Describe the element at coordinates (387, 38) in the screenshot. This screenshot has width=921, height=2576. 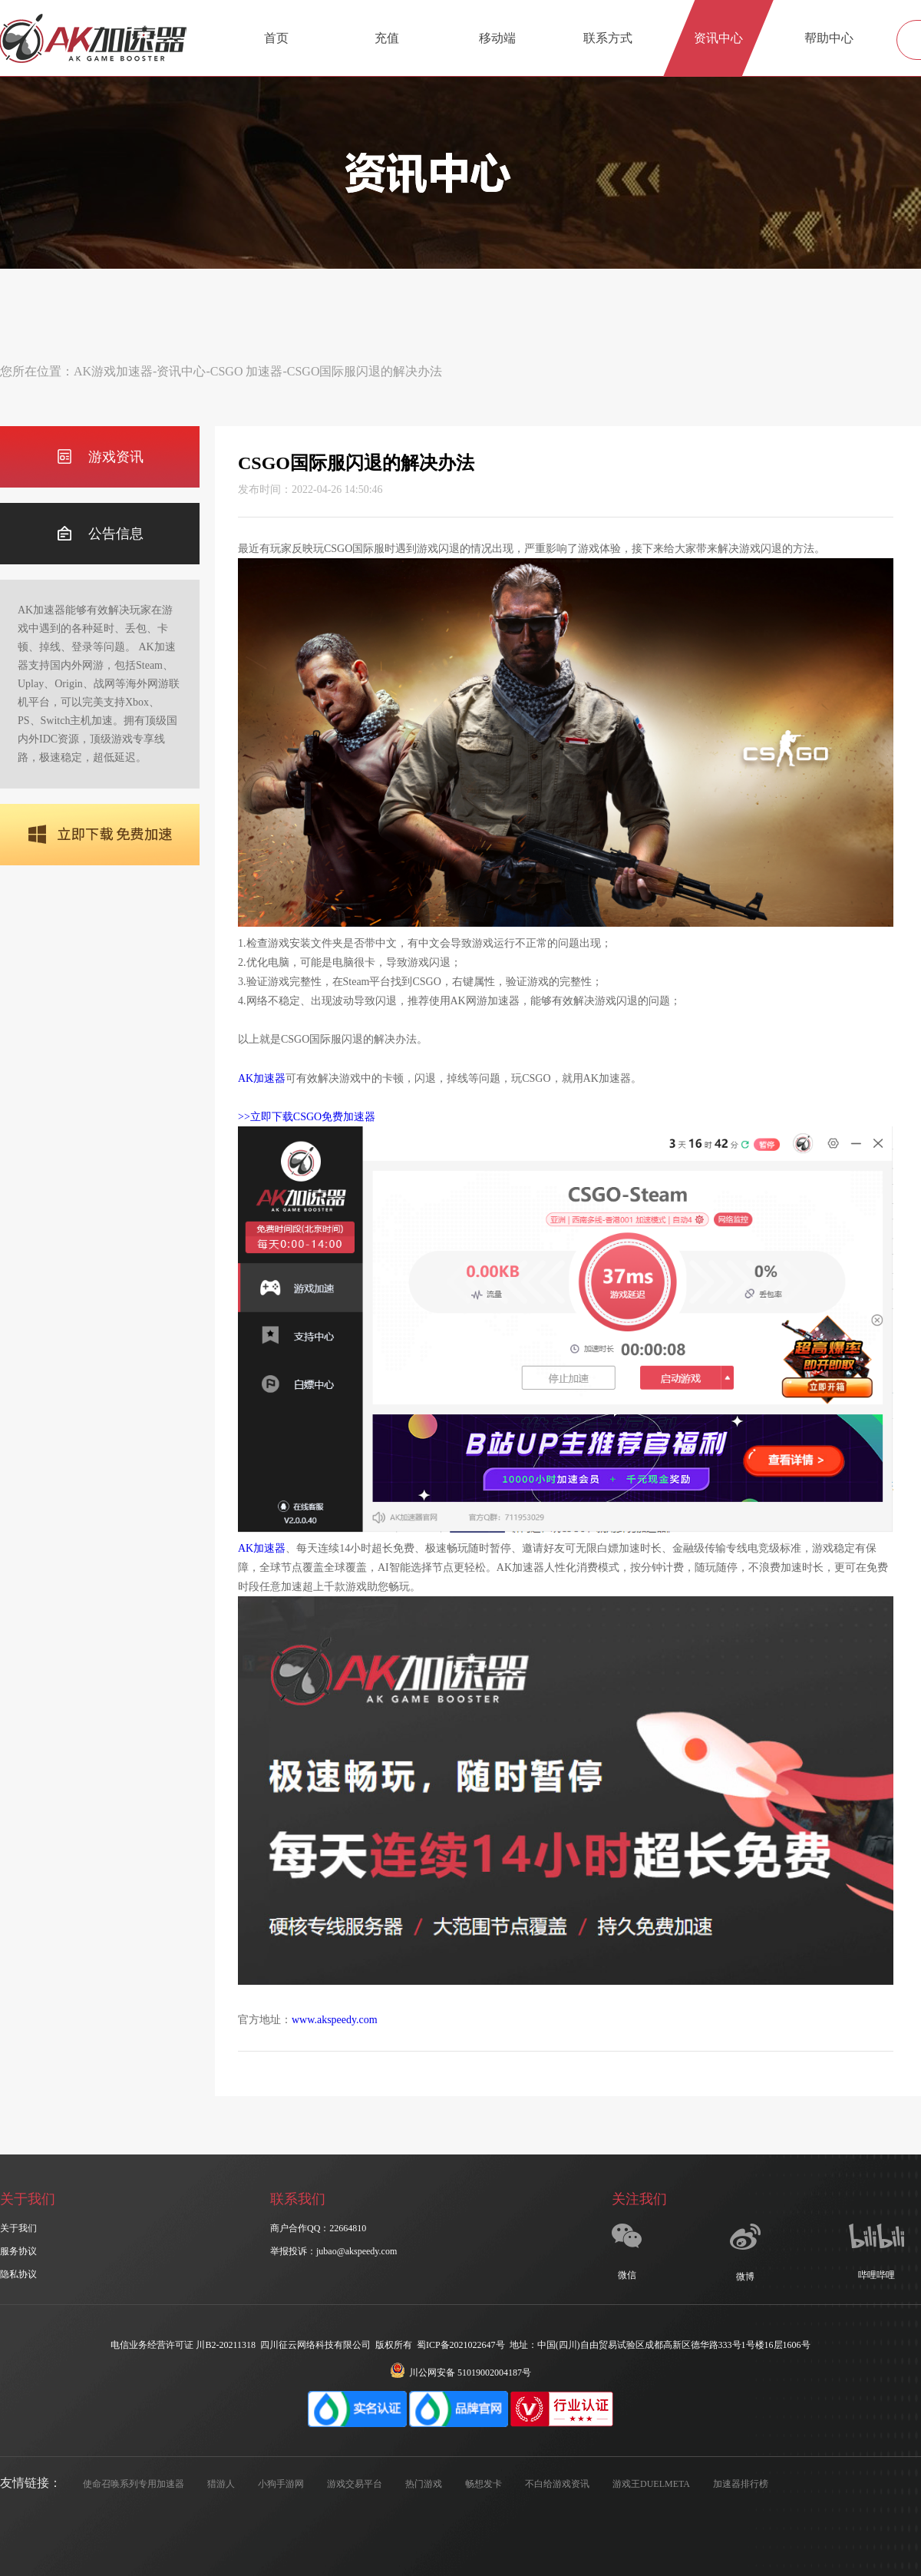
I see `充值` at that location.